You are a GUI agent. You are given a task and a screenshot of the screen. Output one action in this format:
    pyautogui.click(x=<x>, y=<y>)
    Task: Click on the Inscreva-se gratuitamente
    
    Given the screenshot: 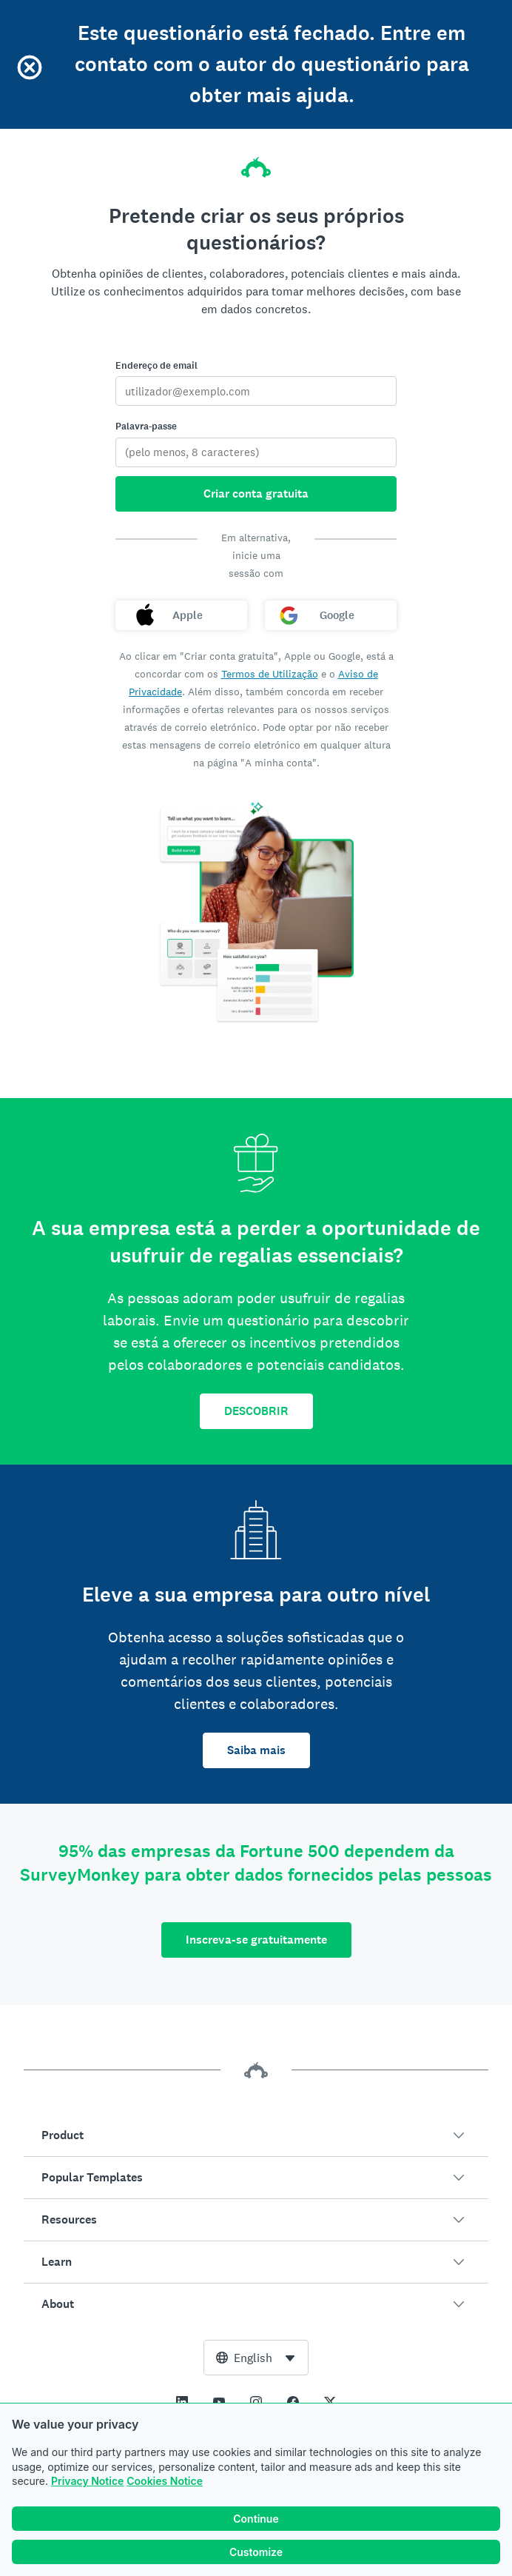 What is the action you would take?
    pyautogui.click(x=256, y=1939)
    